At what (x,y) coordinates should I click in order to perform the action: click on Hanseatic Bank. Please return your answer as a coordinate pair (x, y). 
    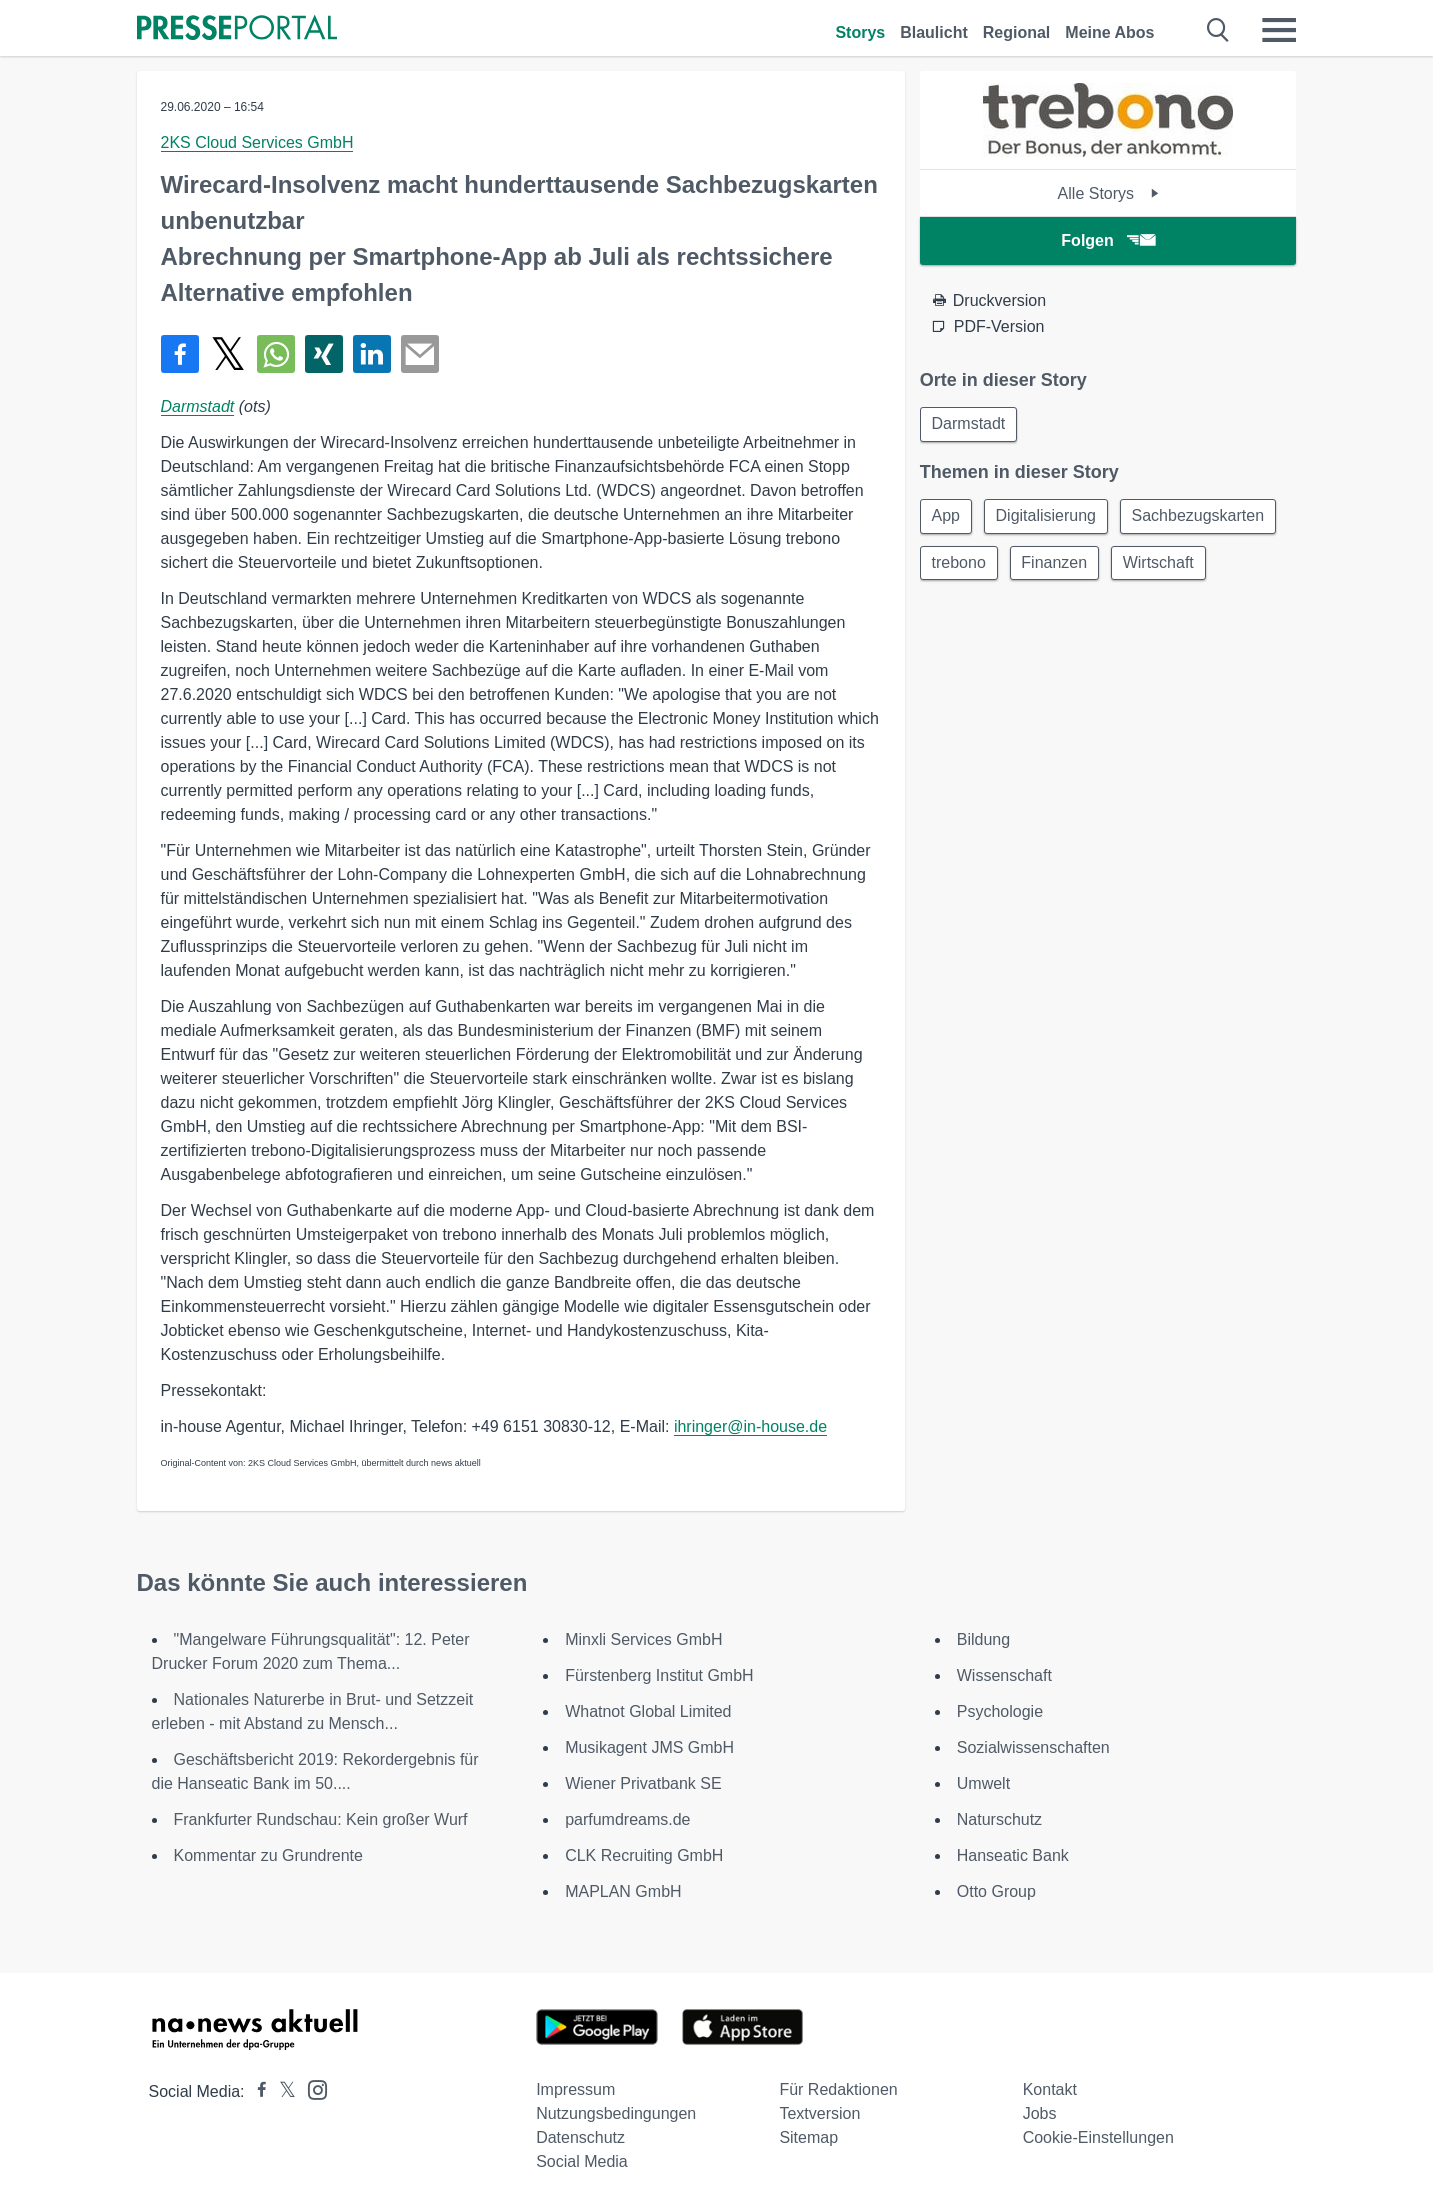
    Looking at the image, I should click on (1013, 1855).